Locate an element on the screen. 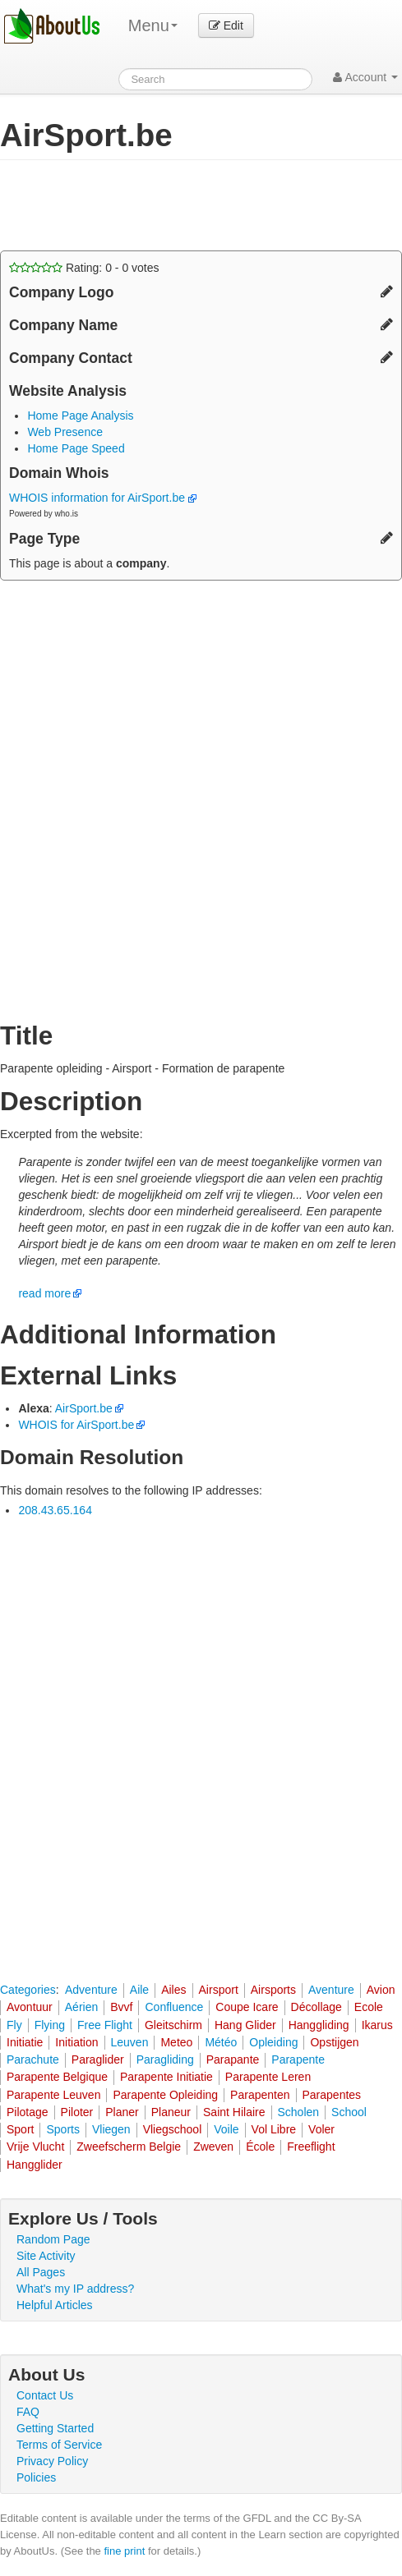 The height and width of the screenshot is (2576, 402). WHOIS information for AirSport.be is located at coordinates (102, 497).